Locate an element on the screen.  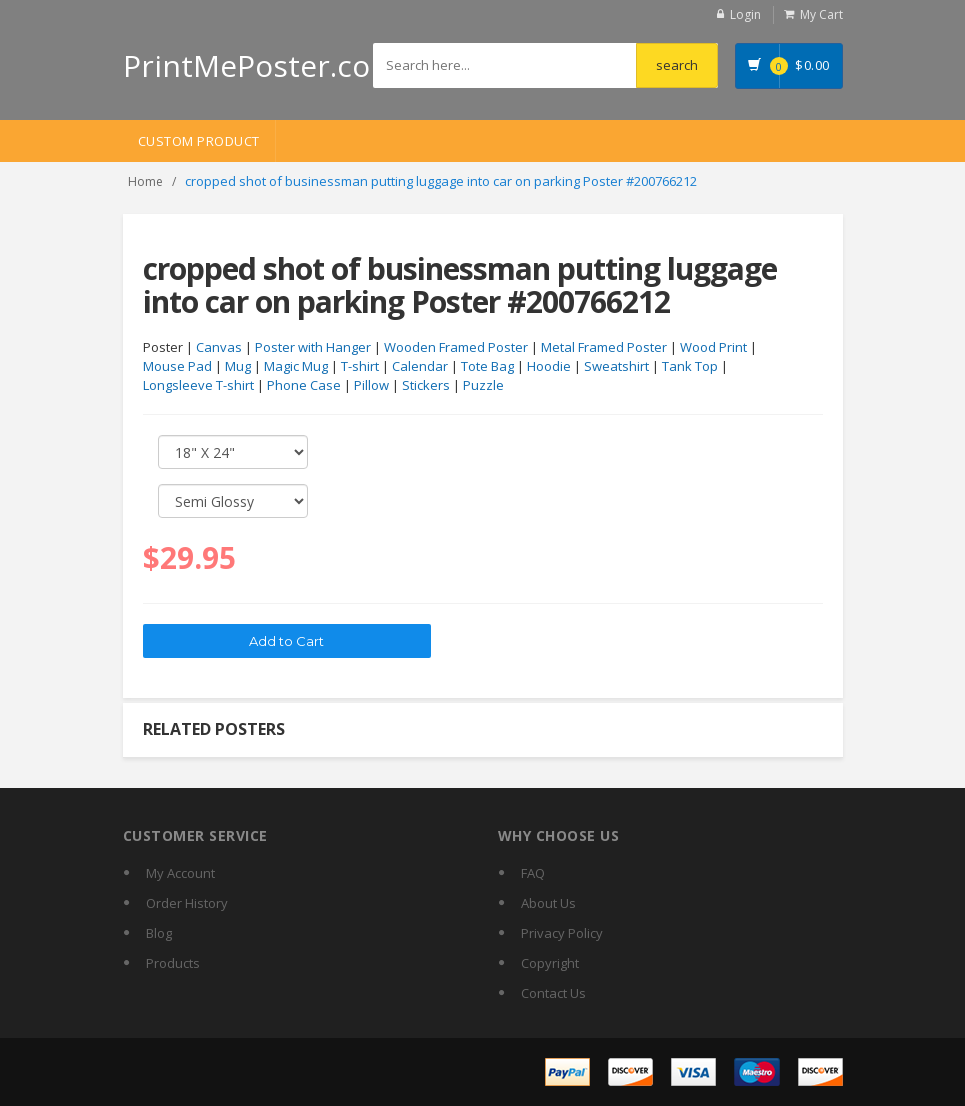
Hoodie is located at coordinates (549, 366).